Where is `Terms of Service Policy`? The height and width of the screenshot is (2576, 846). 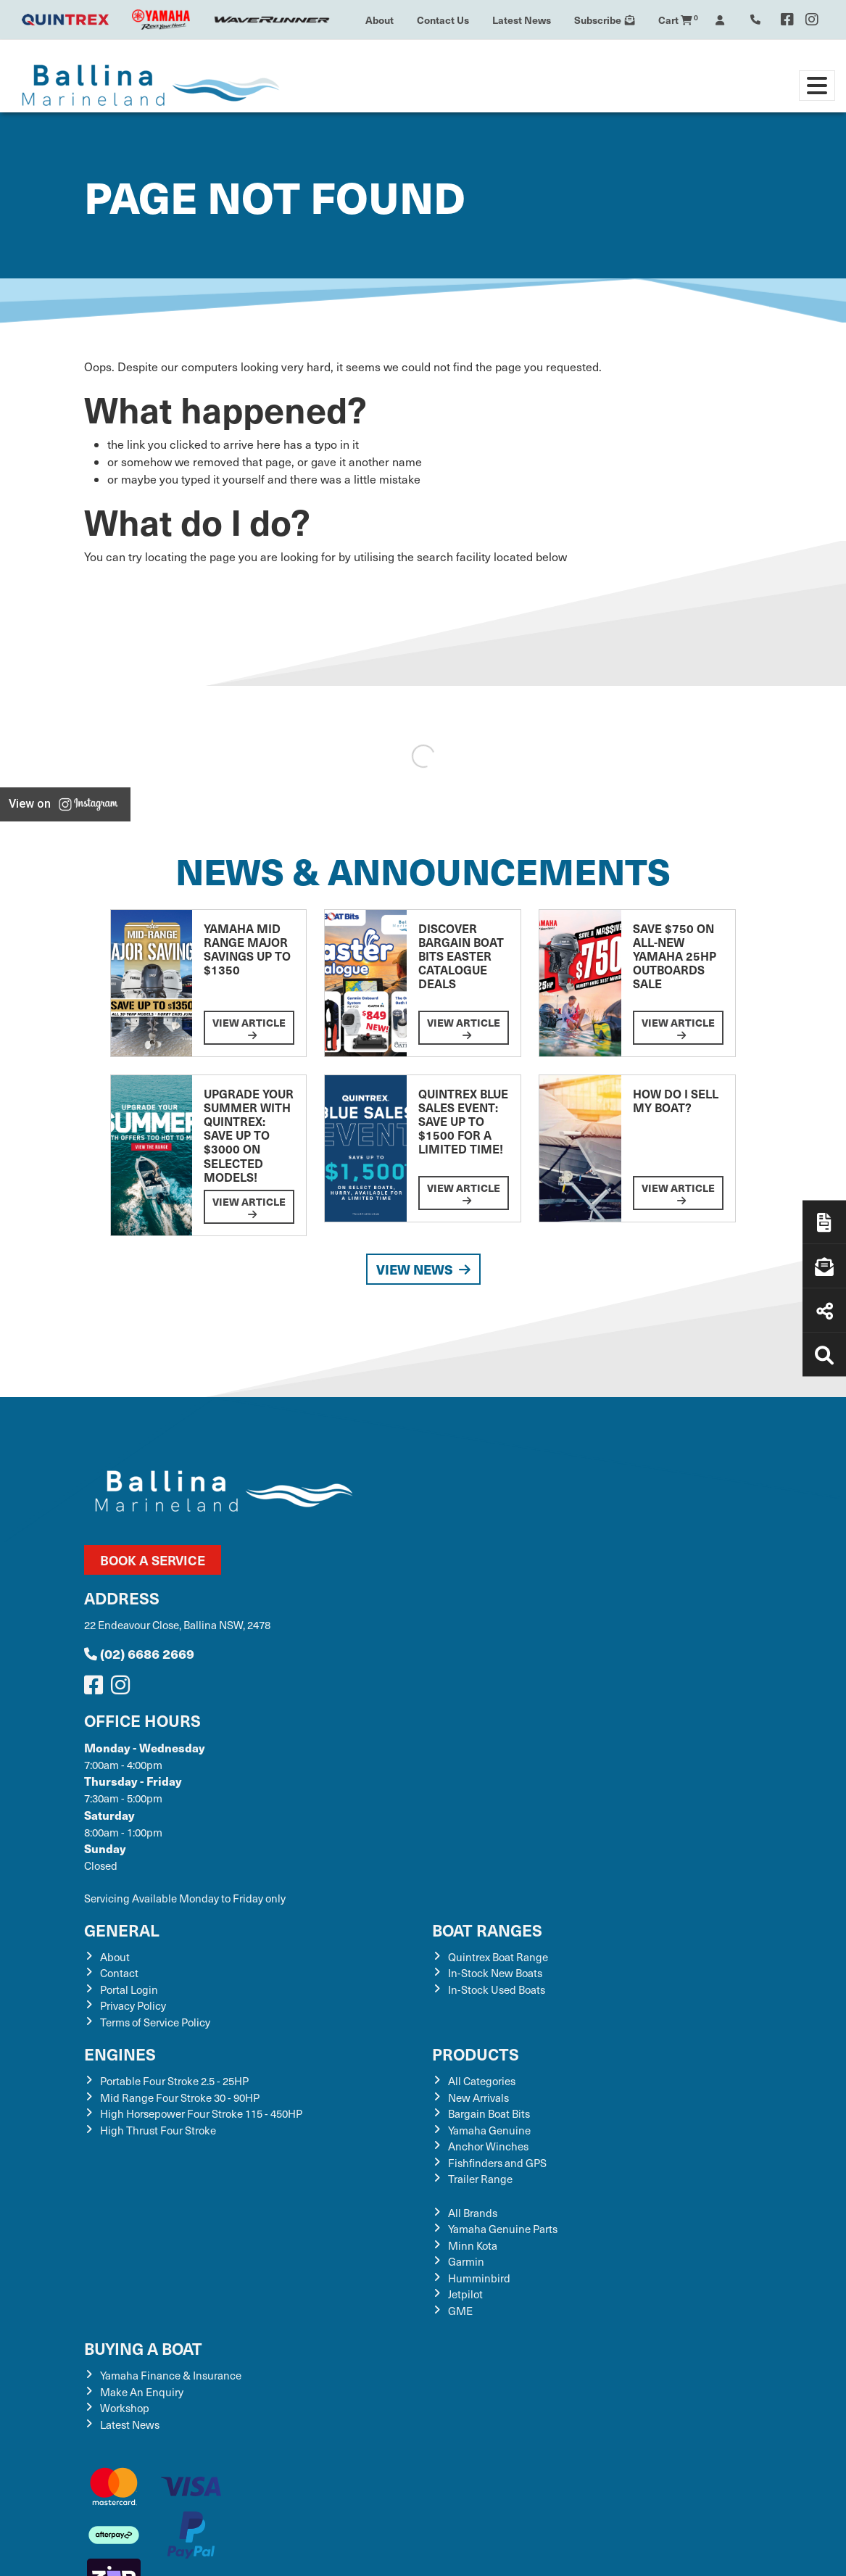
Terms of Service Policy is located at coordinates (155, 2022).